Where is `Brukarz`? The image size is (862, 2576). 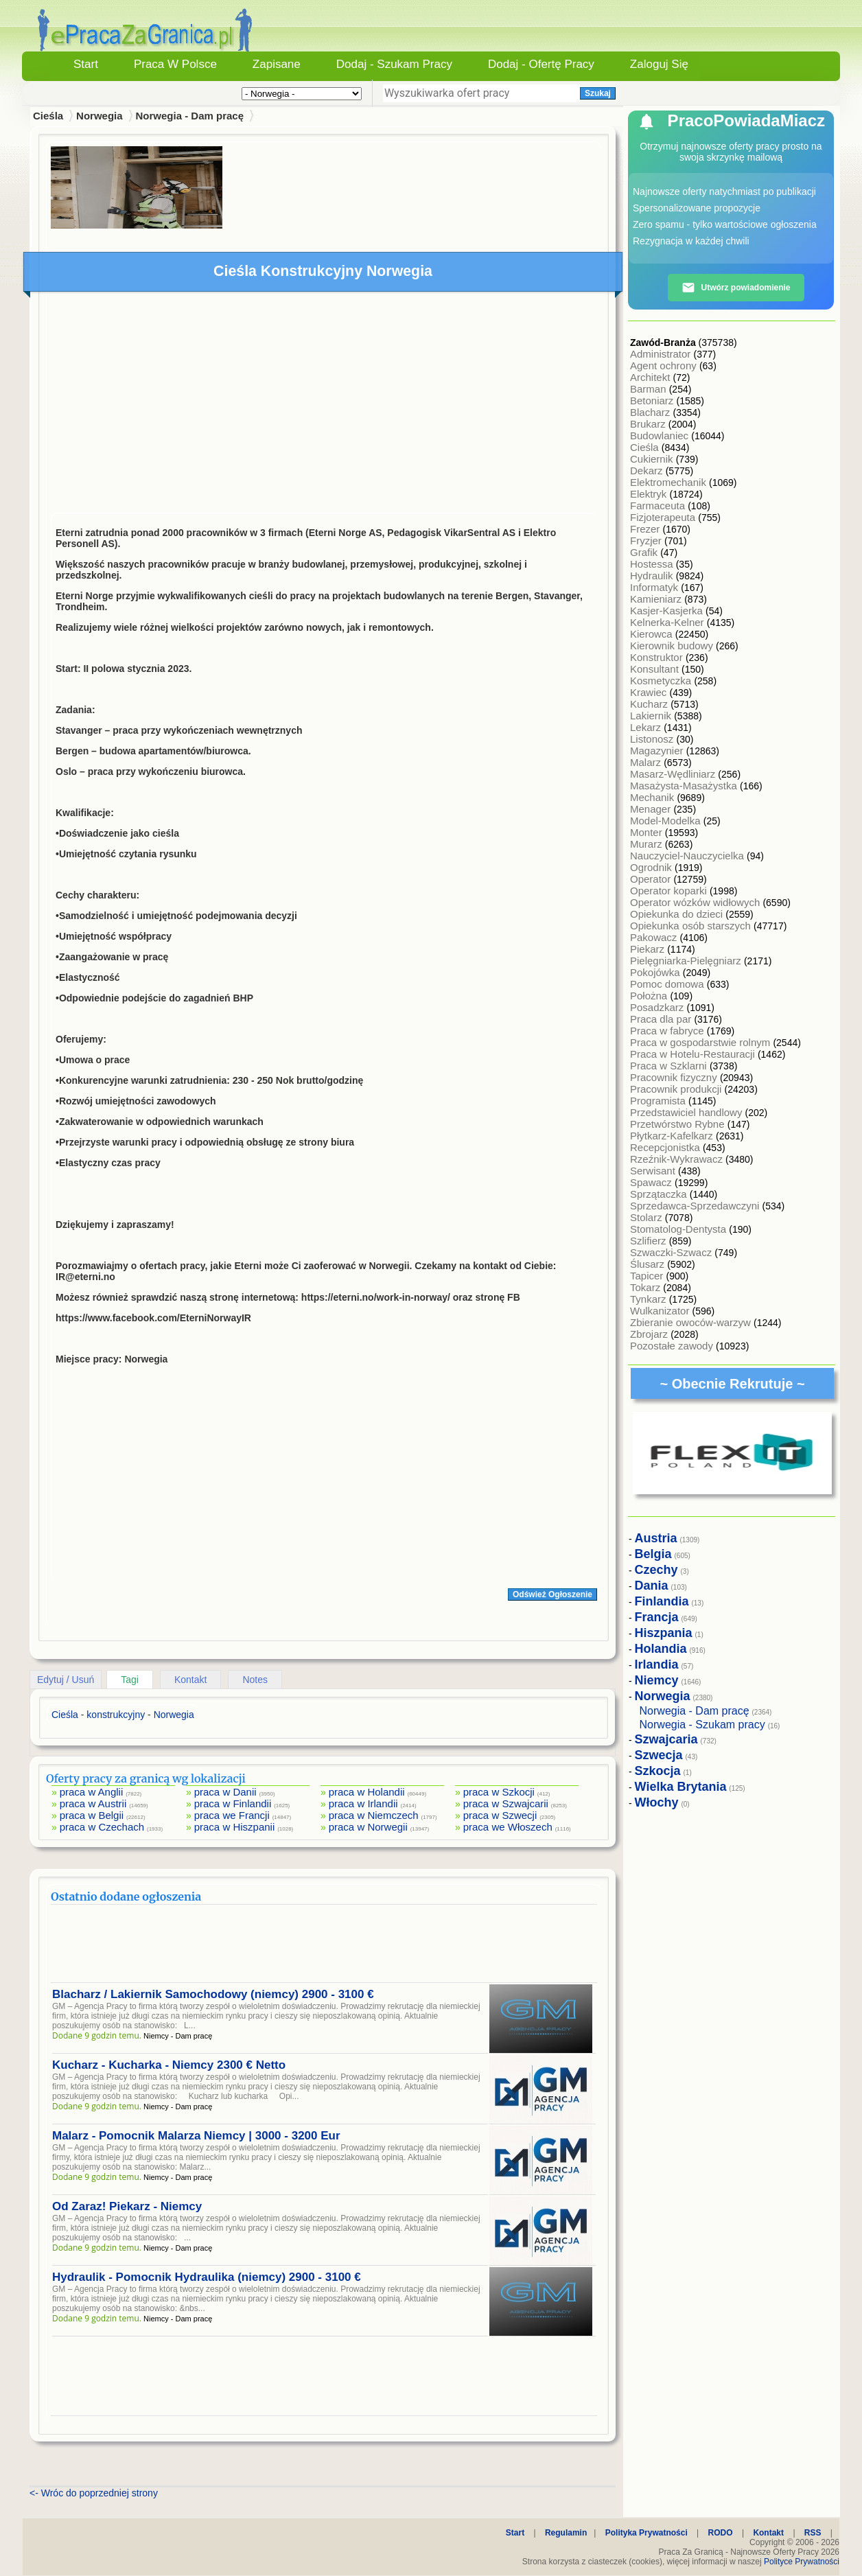
Brukarz is located at coordinates (649, 424).